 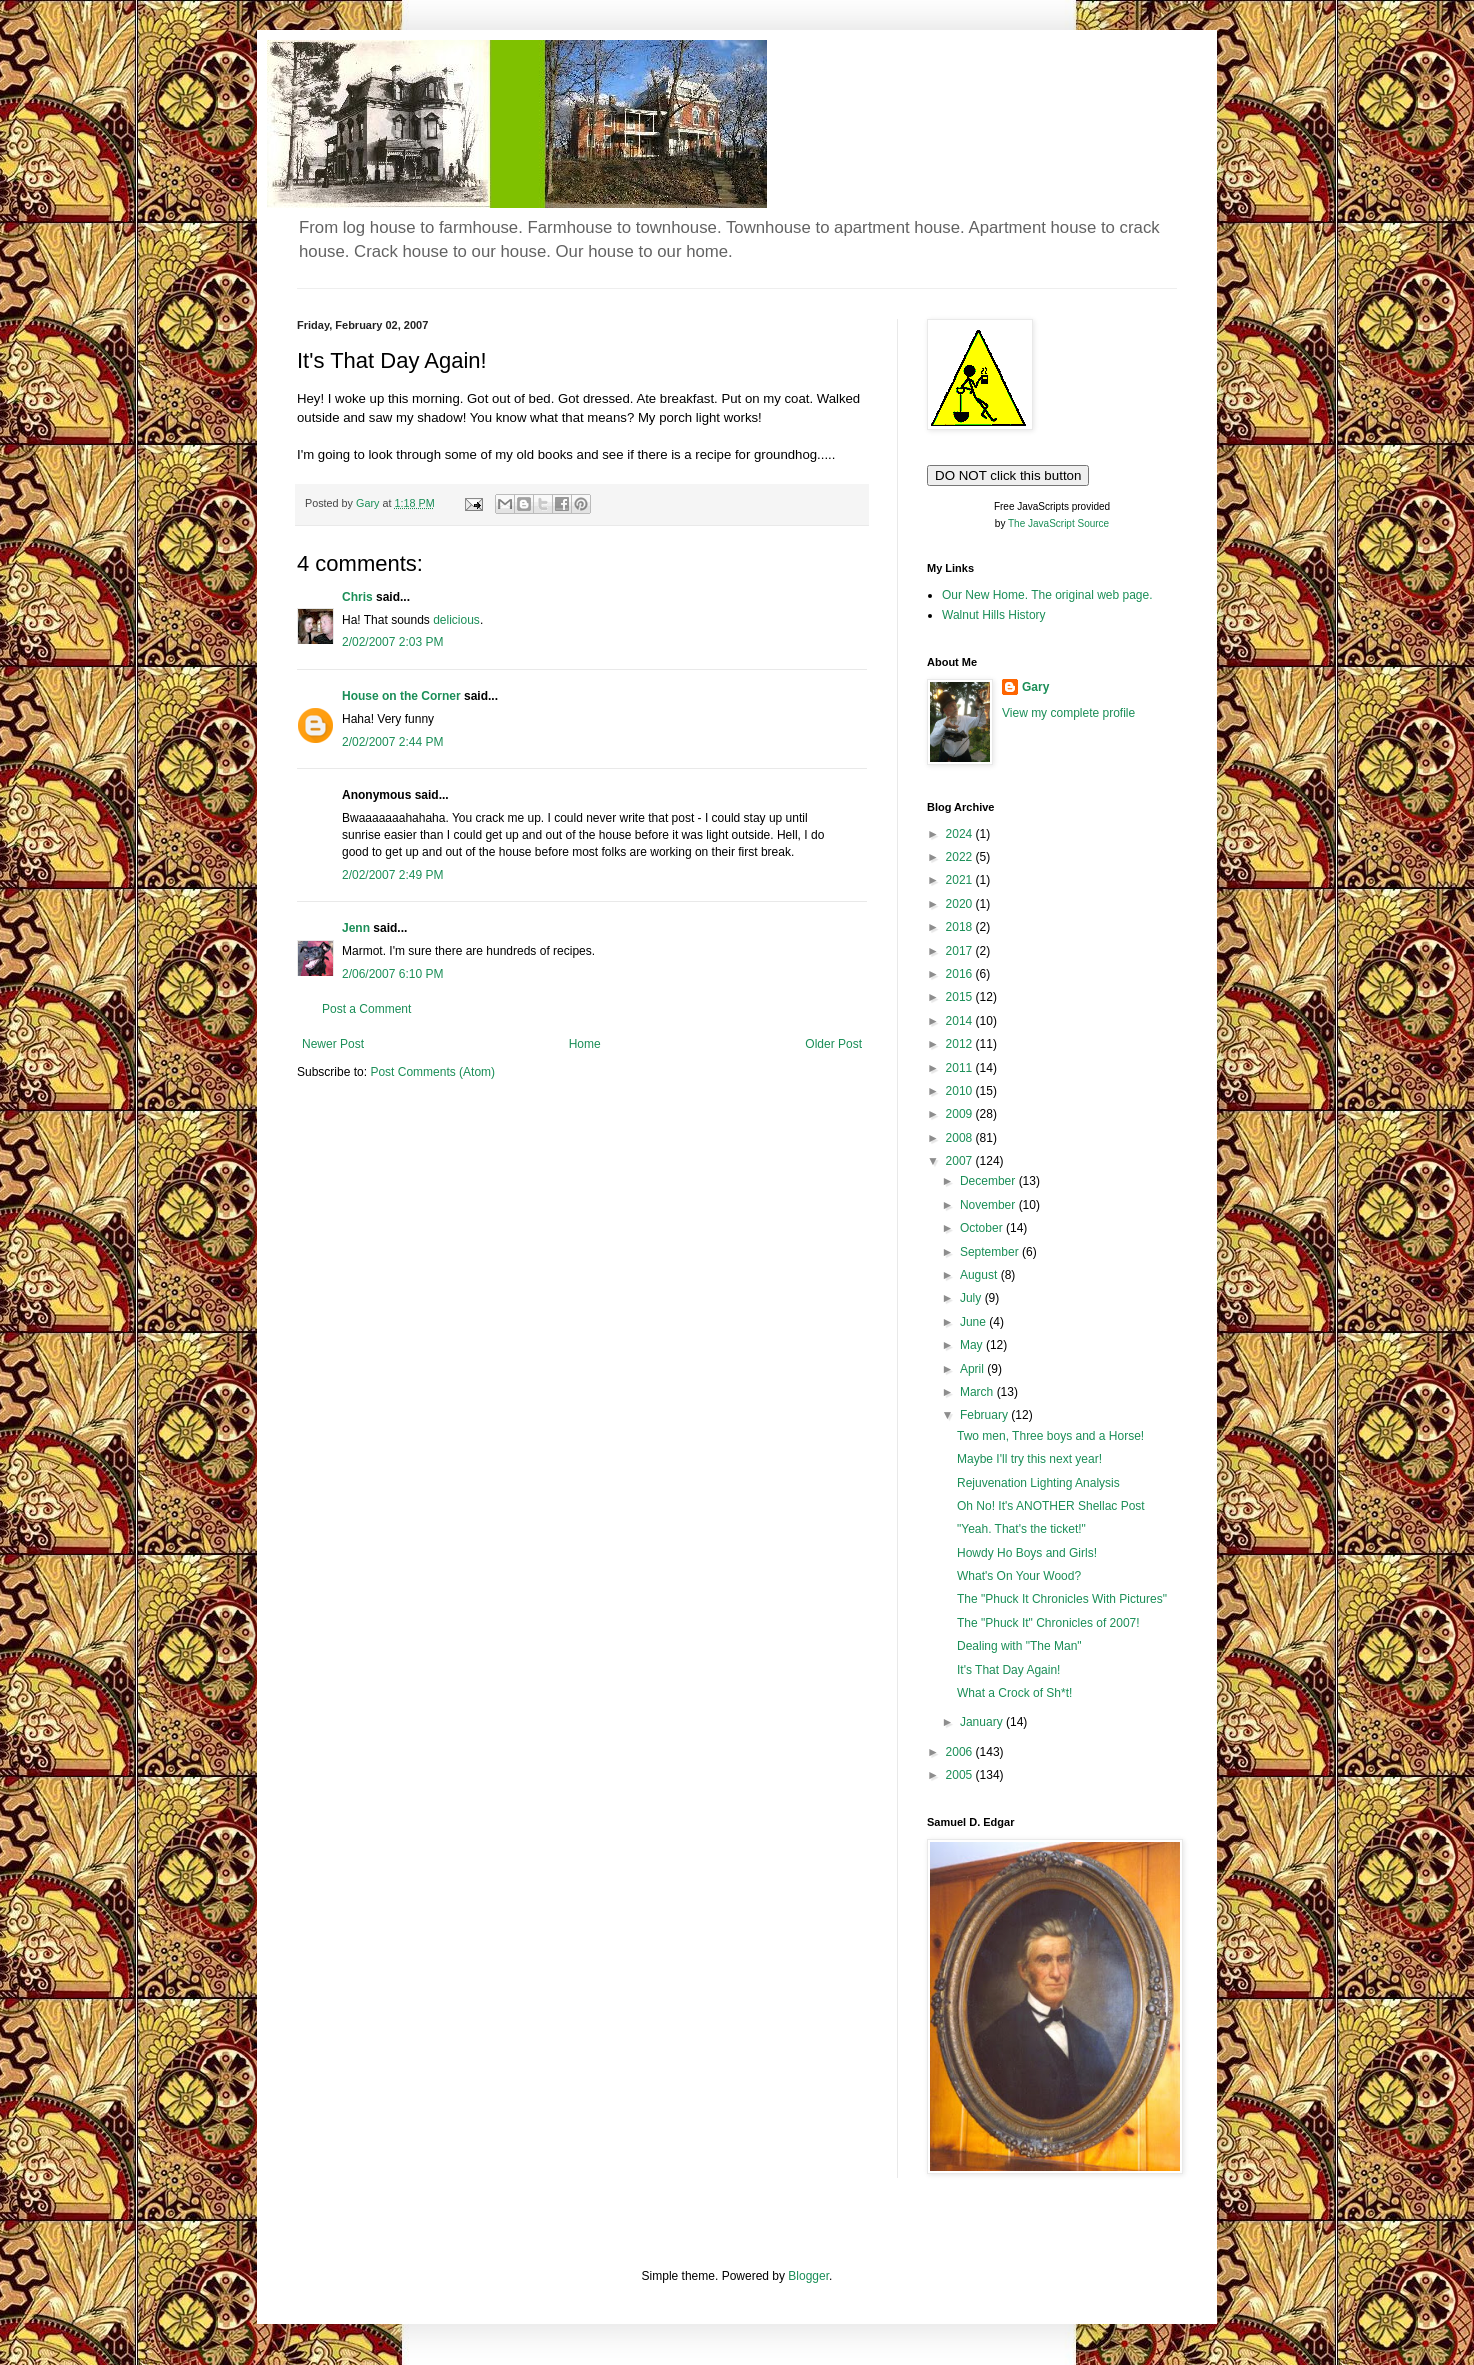 I want to click on 2/02/2007 2:49 PM, so click(x=392, y=875).